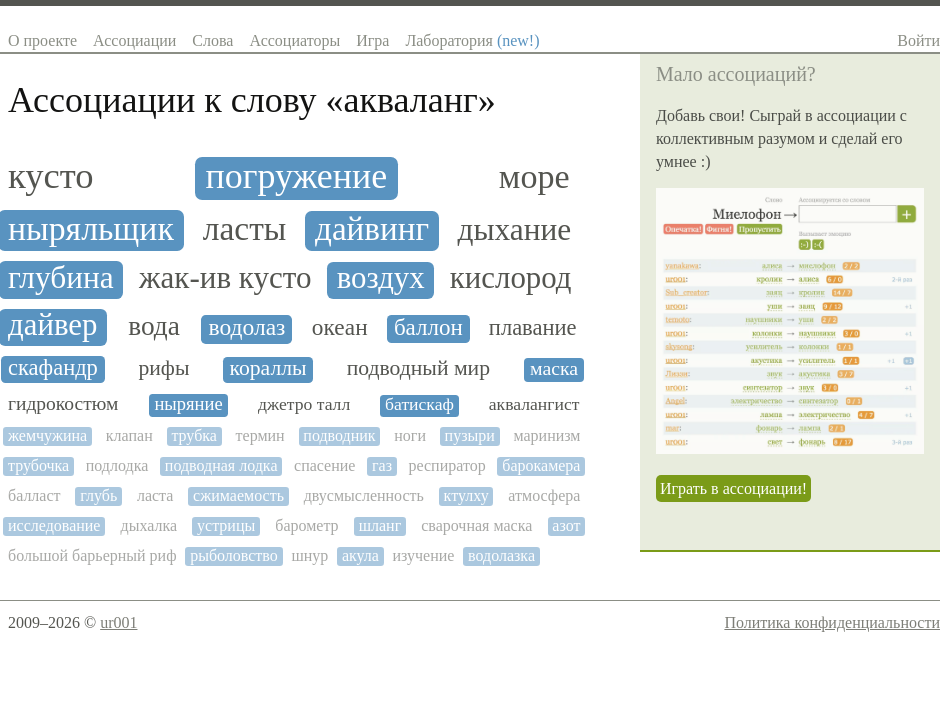 This screenshot has width=940, height=720. Describe the element at coordinates (245, 229) in the screenshot. I see `ласты` at that location.